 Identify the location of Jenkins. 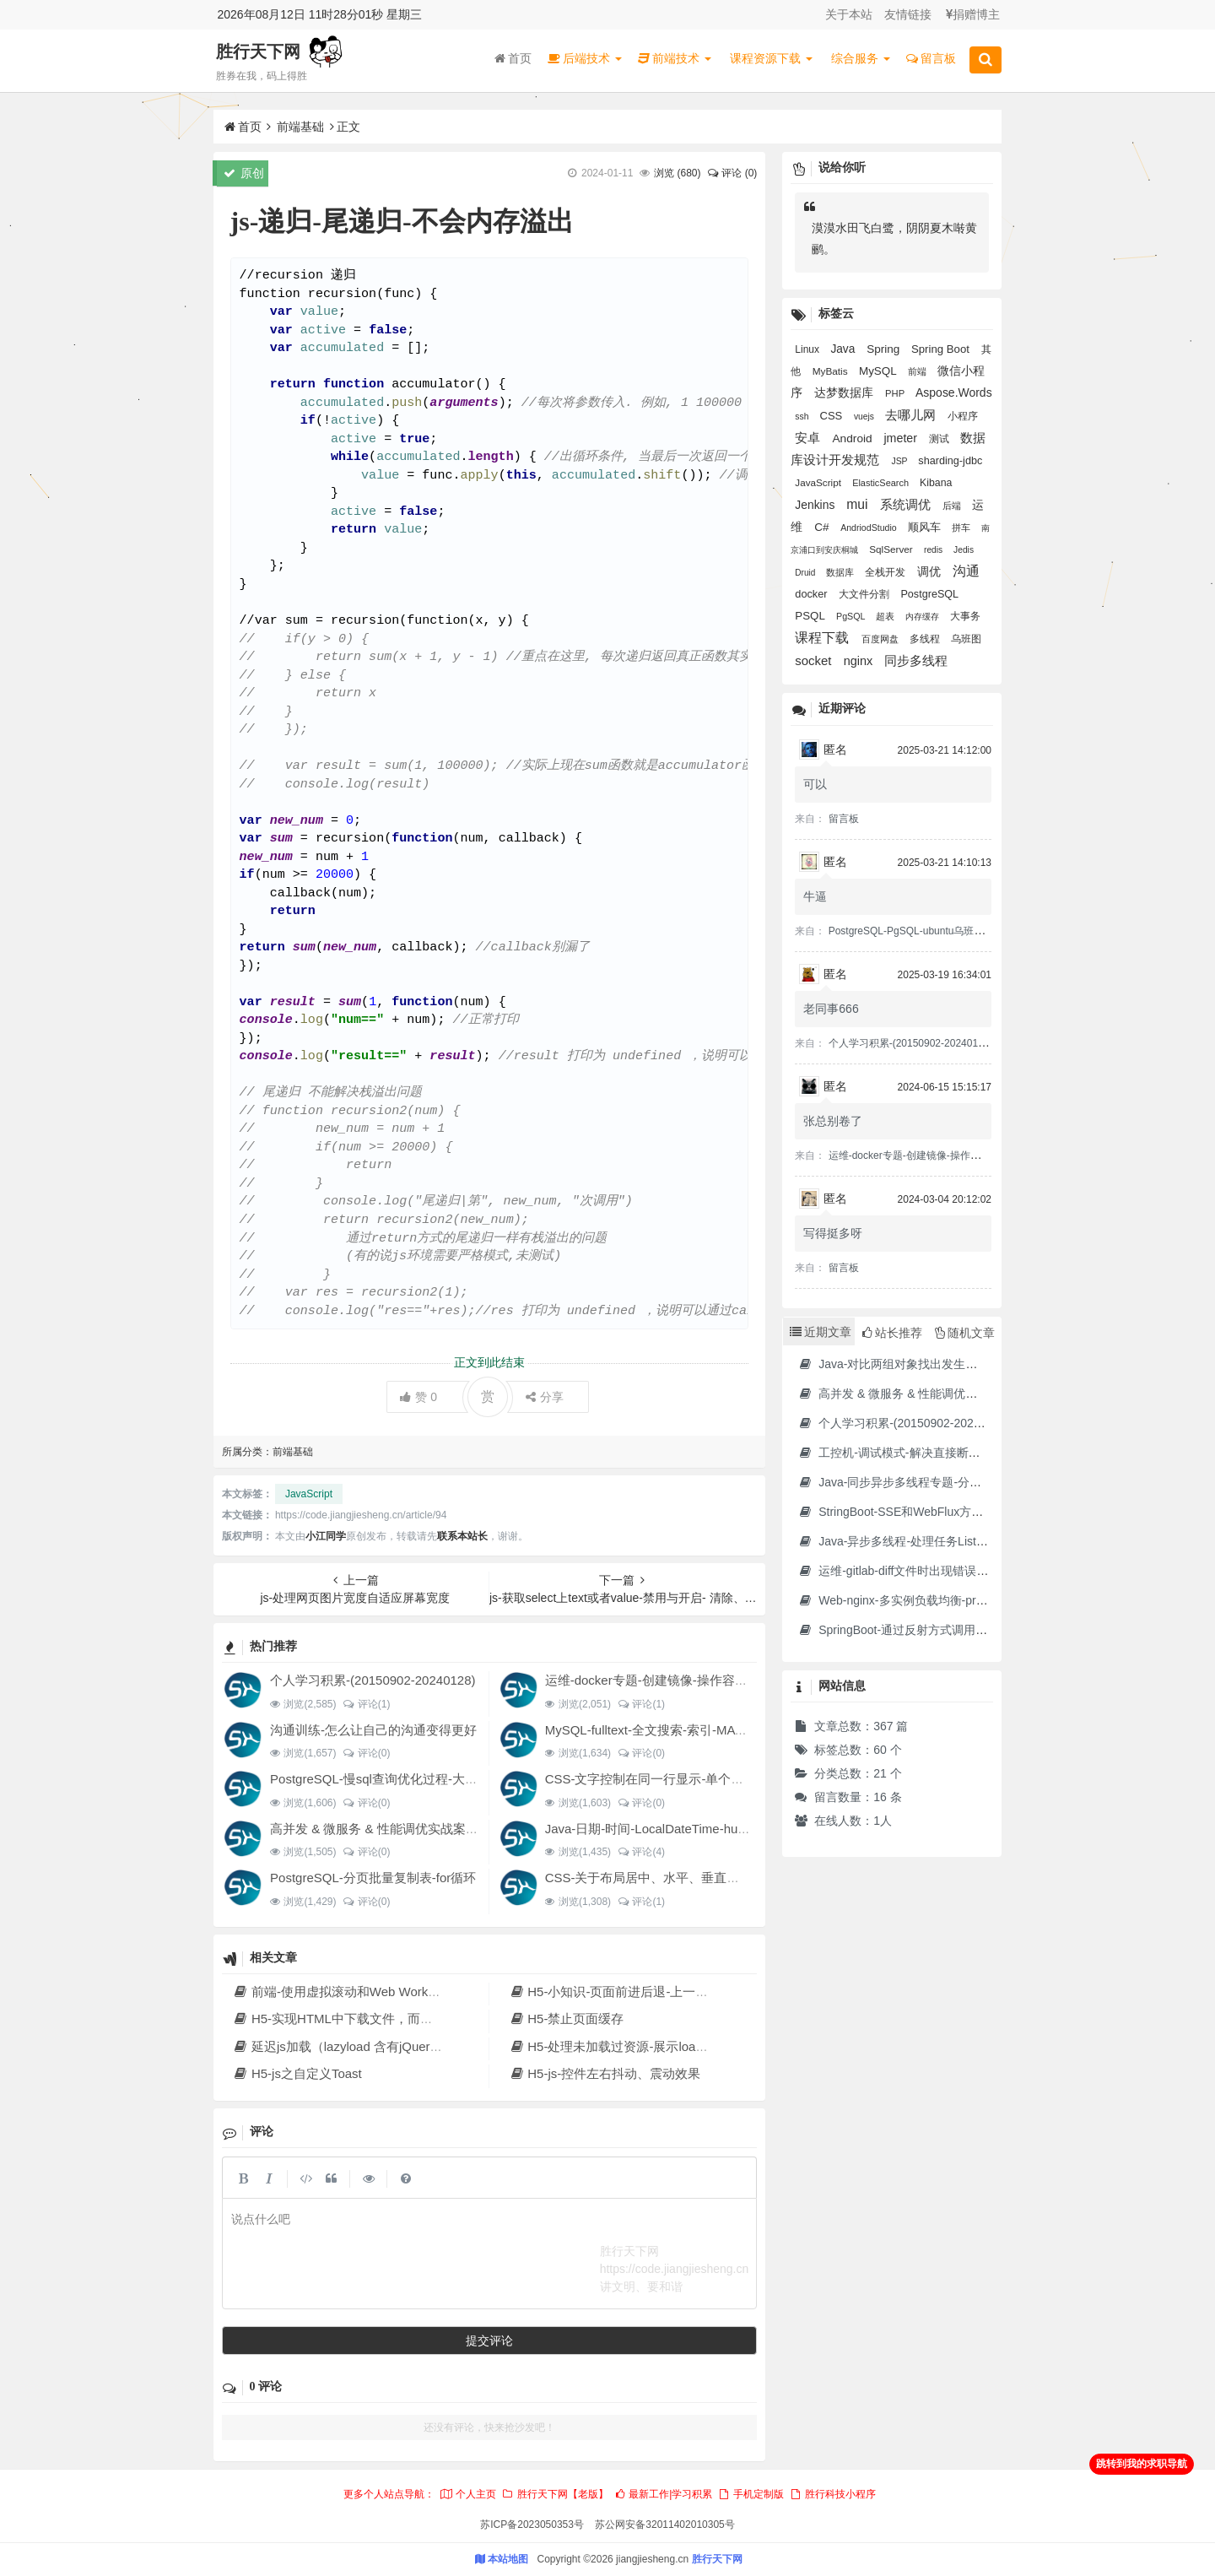
(816, 504).